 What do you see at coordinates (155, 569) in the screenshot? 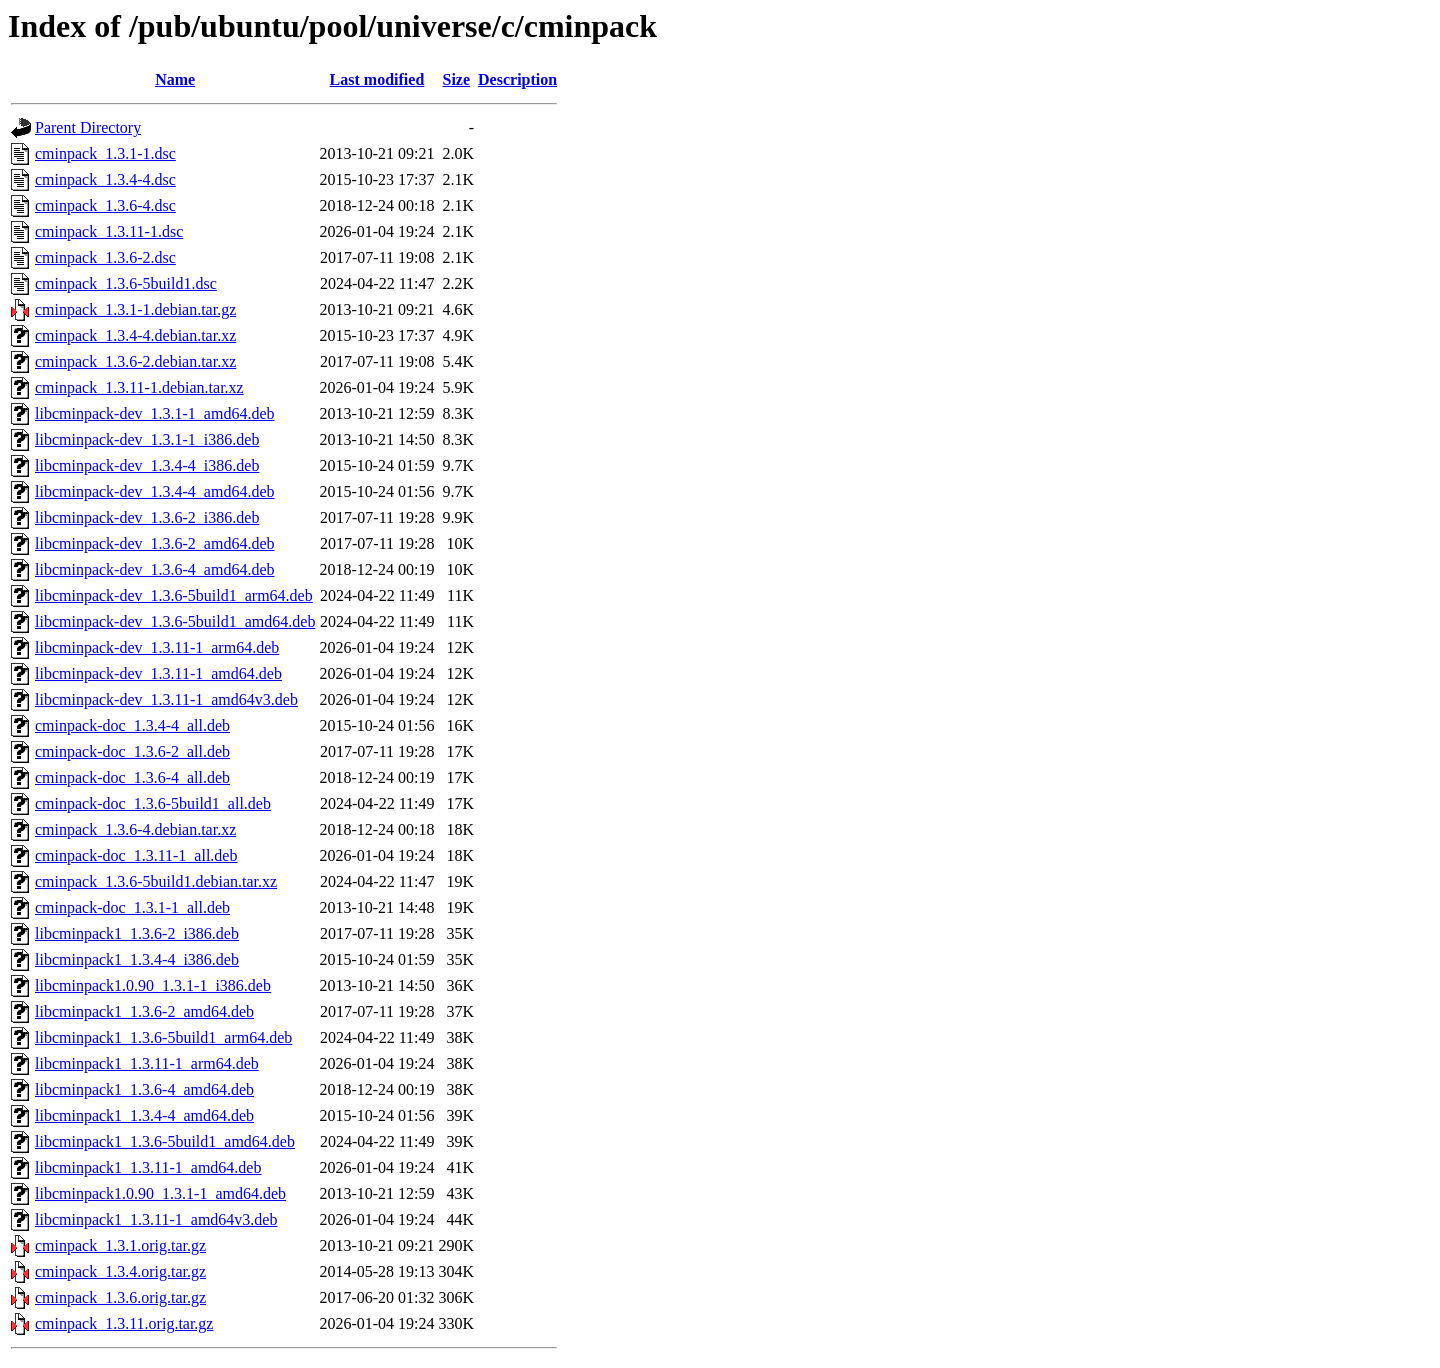
I see `libcminpack-dev_1.3.6-4_amd64.deb` at bounding box center [155, 569].